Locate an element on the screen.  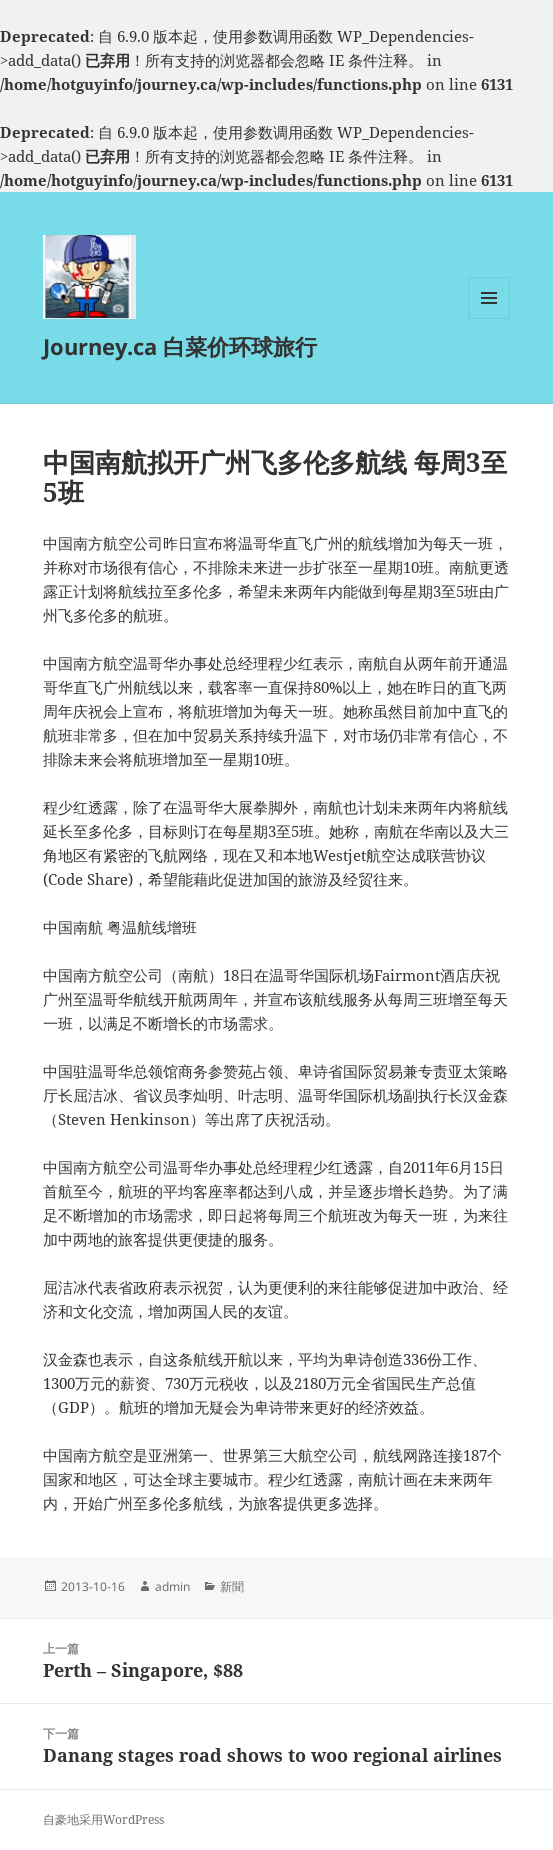
admin is located at coordinates (172, 1586).